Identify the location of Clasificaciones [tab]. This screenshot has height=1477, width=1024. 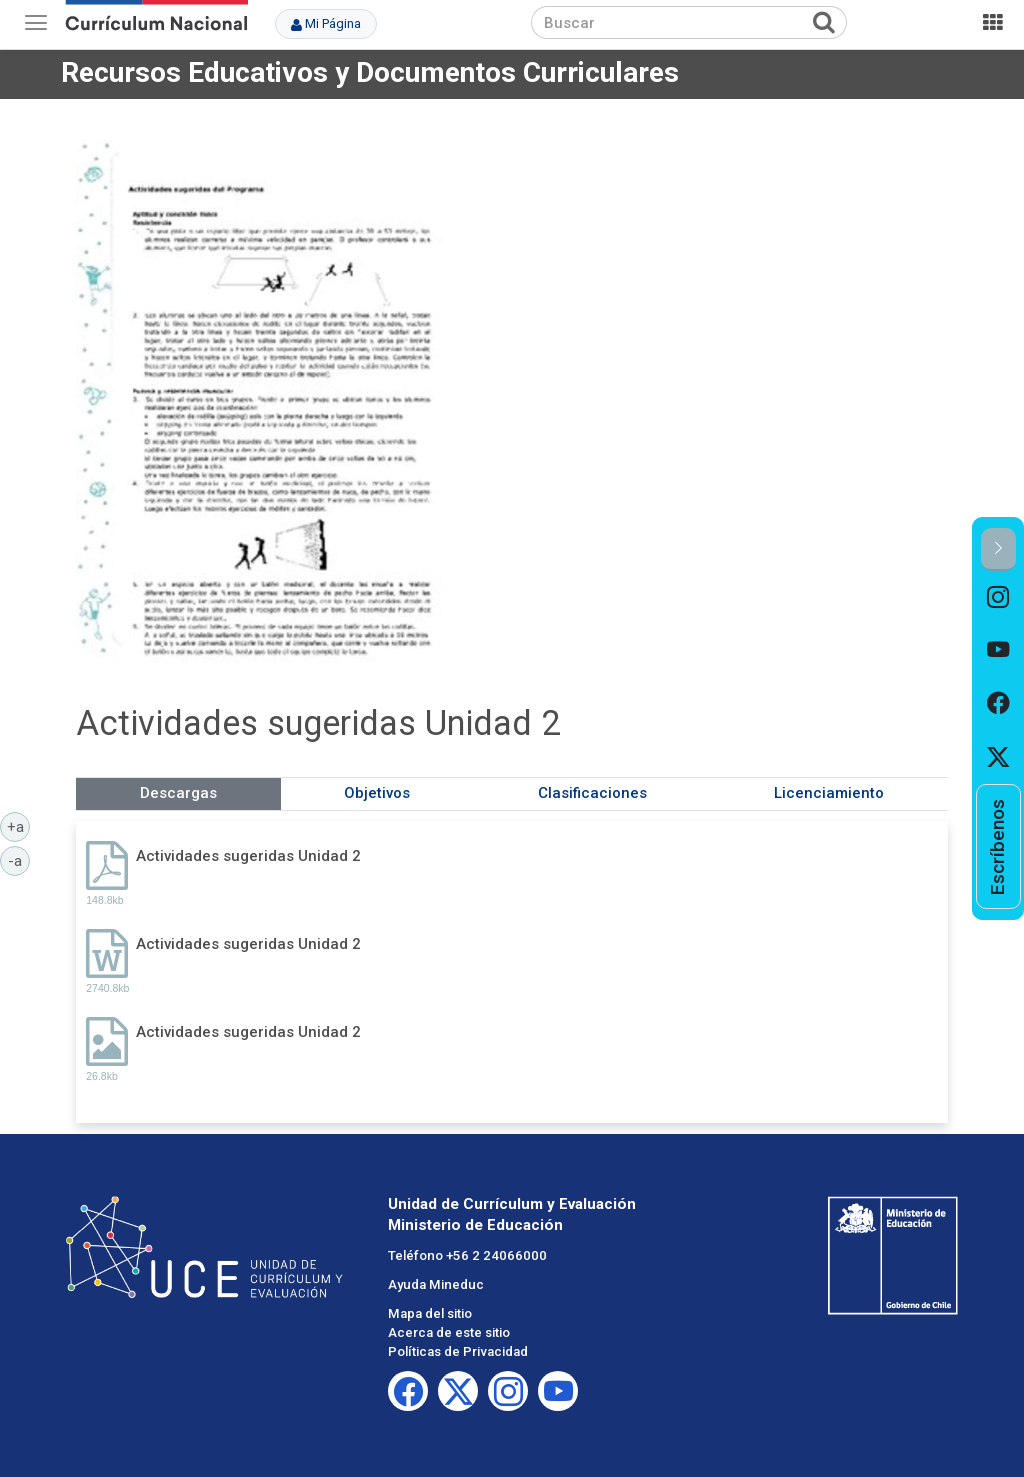
(592, 793).